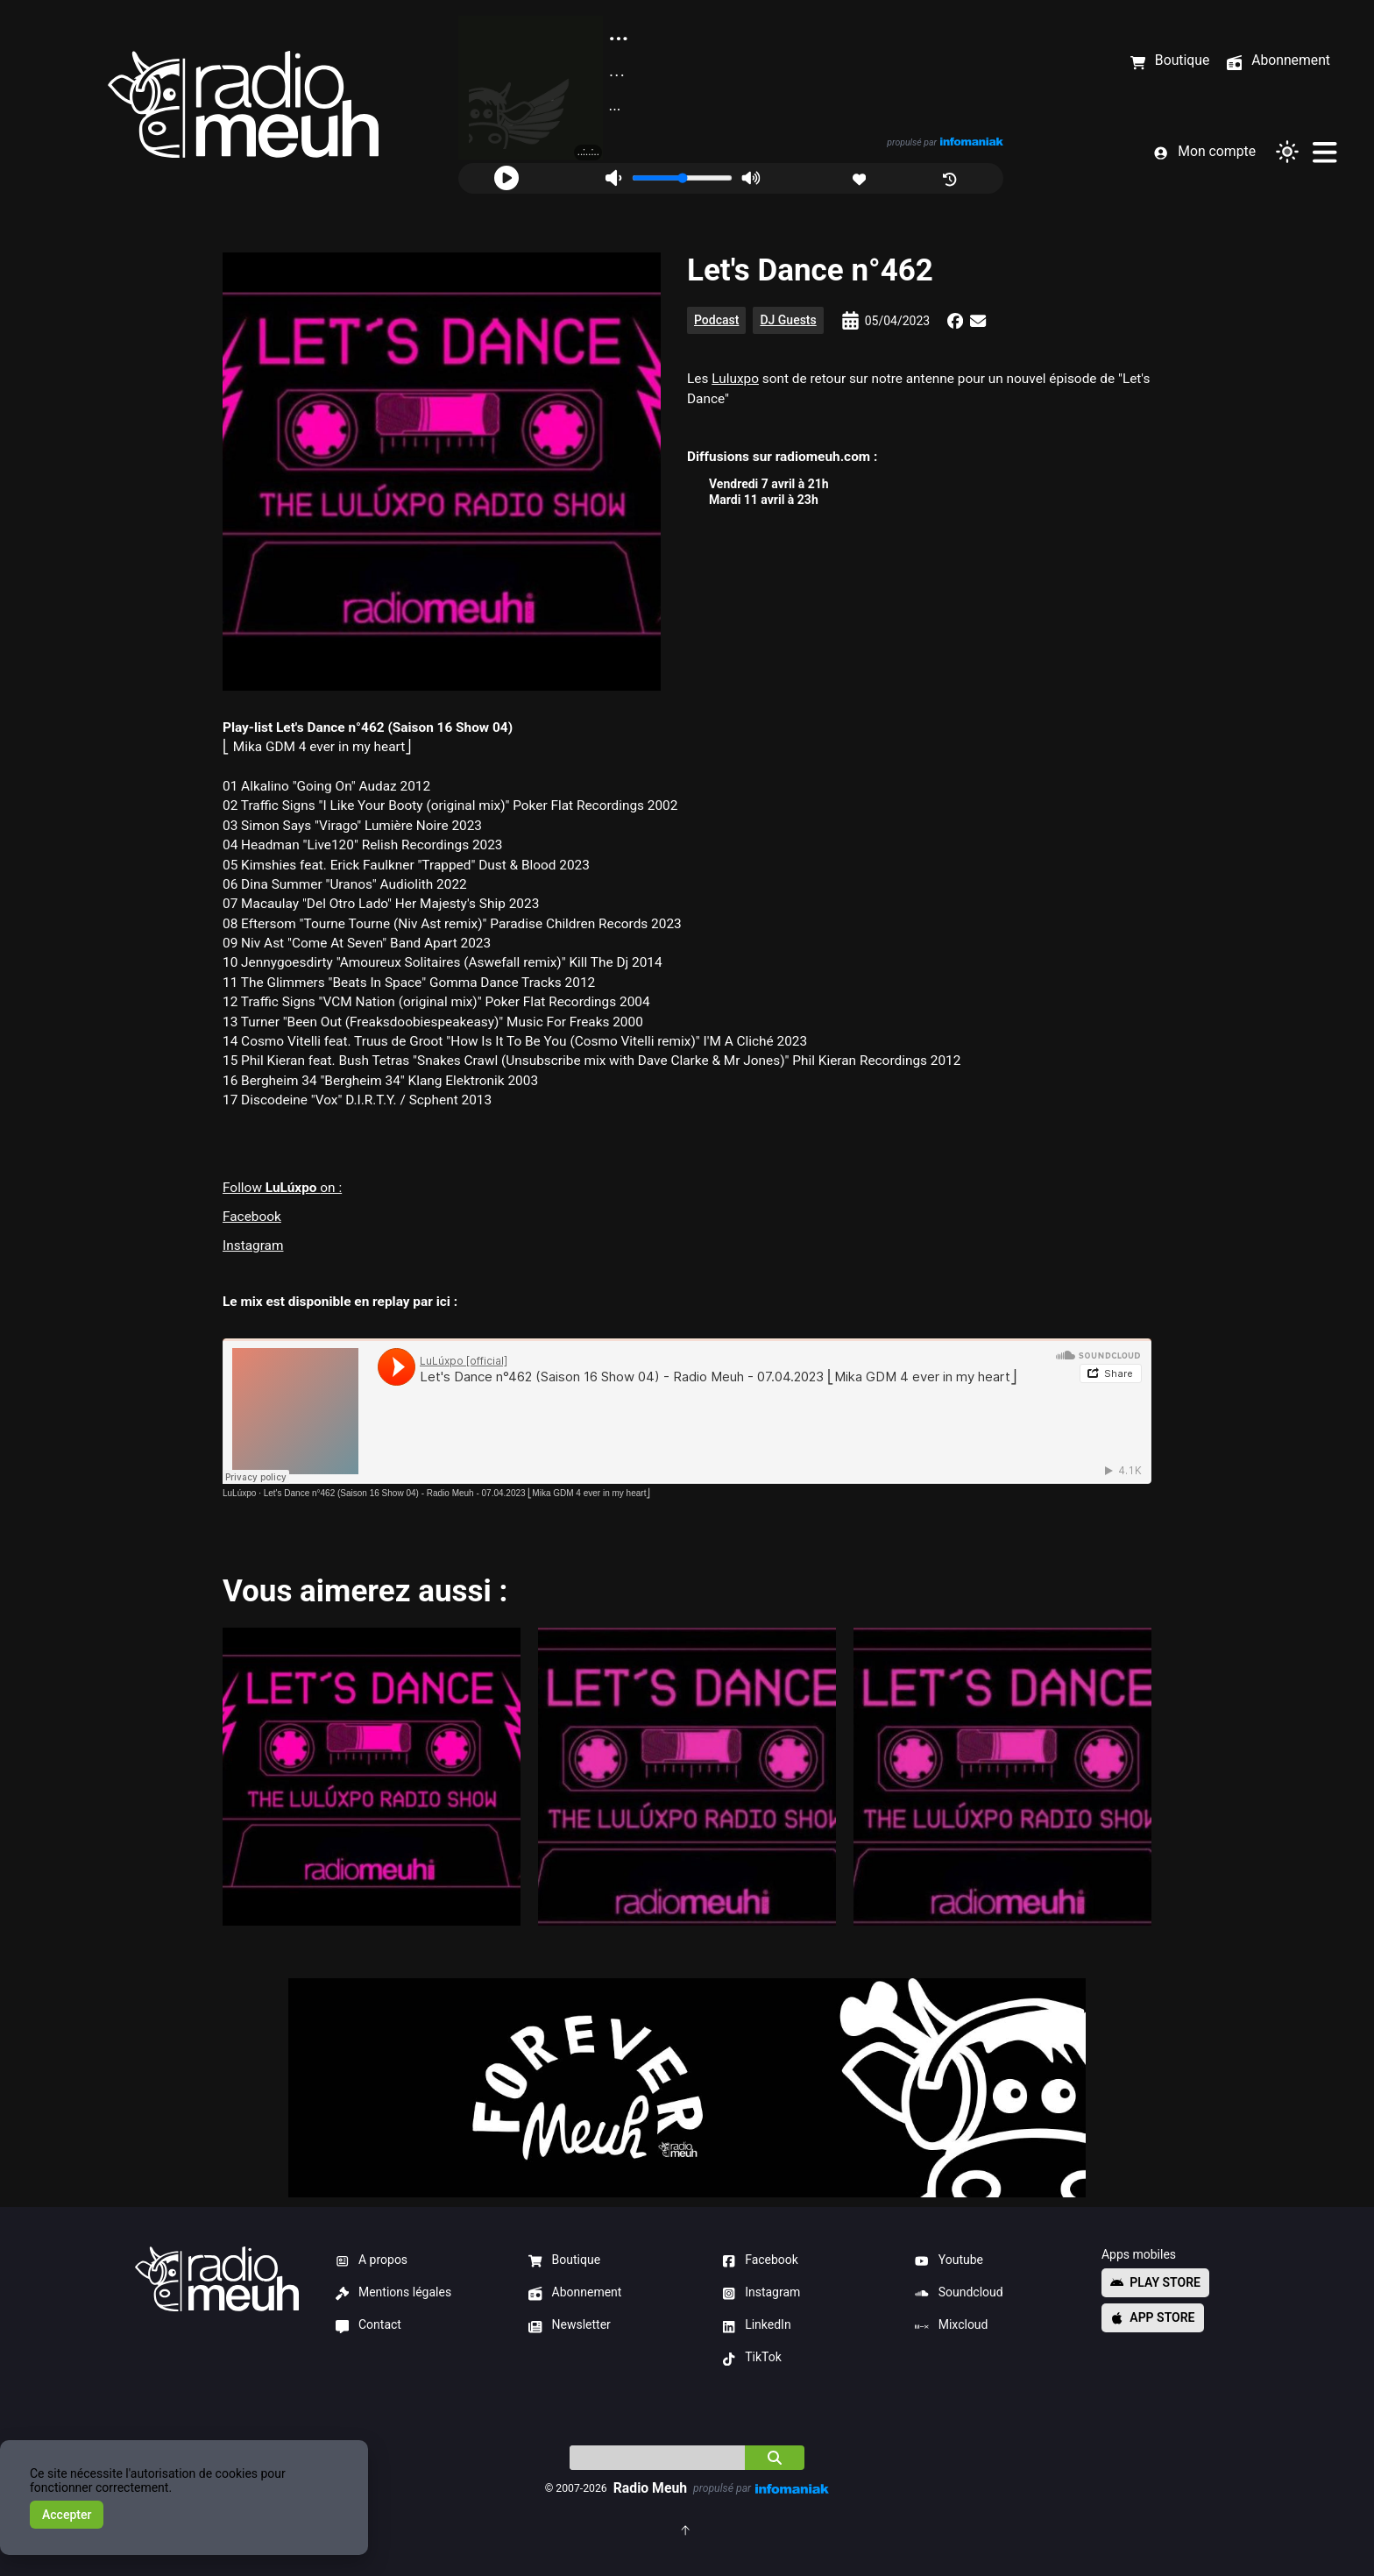 This screenshot has height=2576, width=1374. I want to click on [Volume], so click(682, 178).